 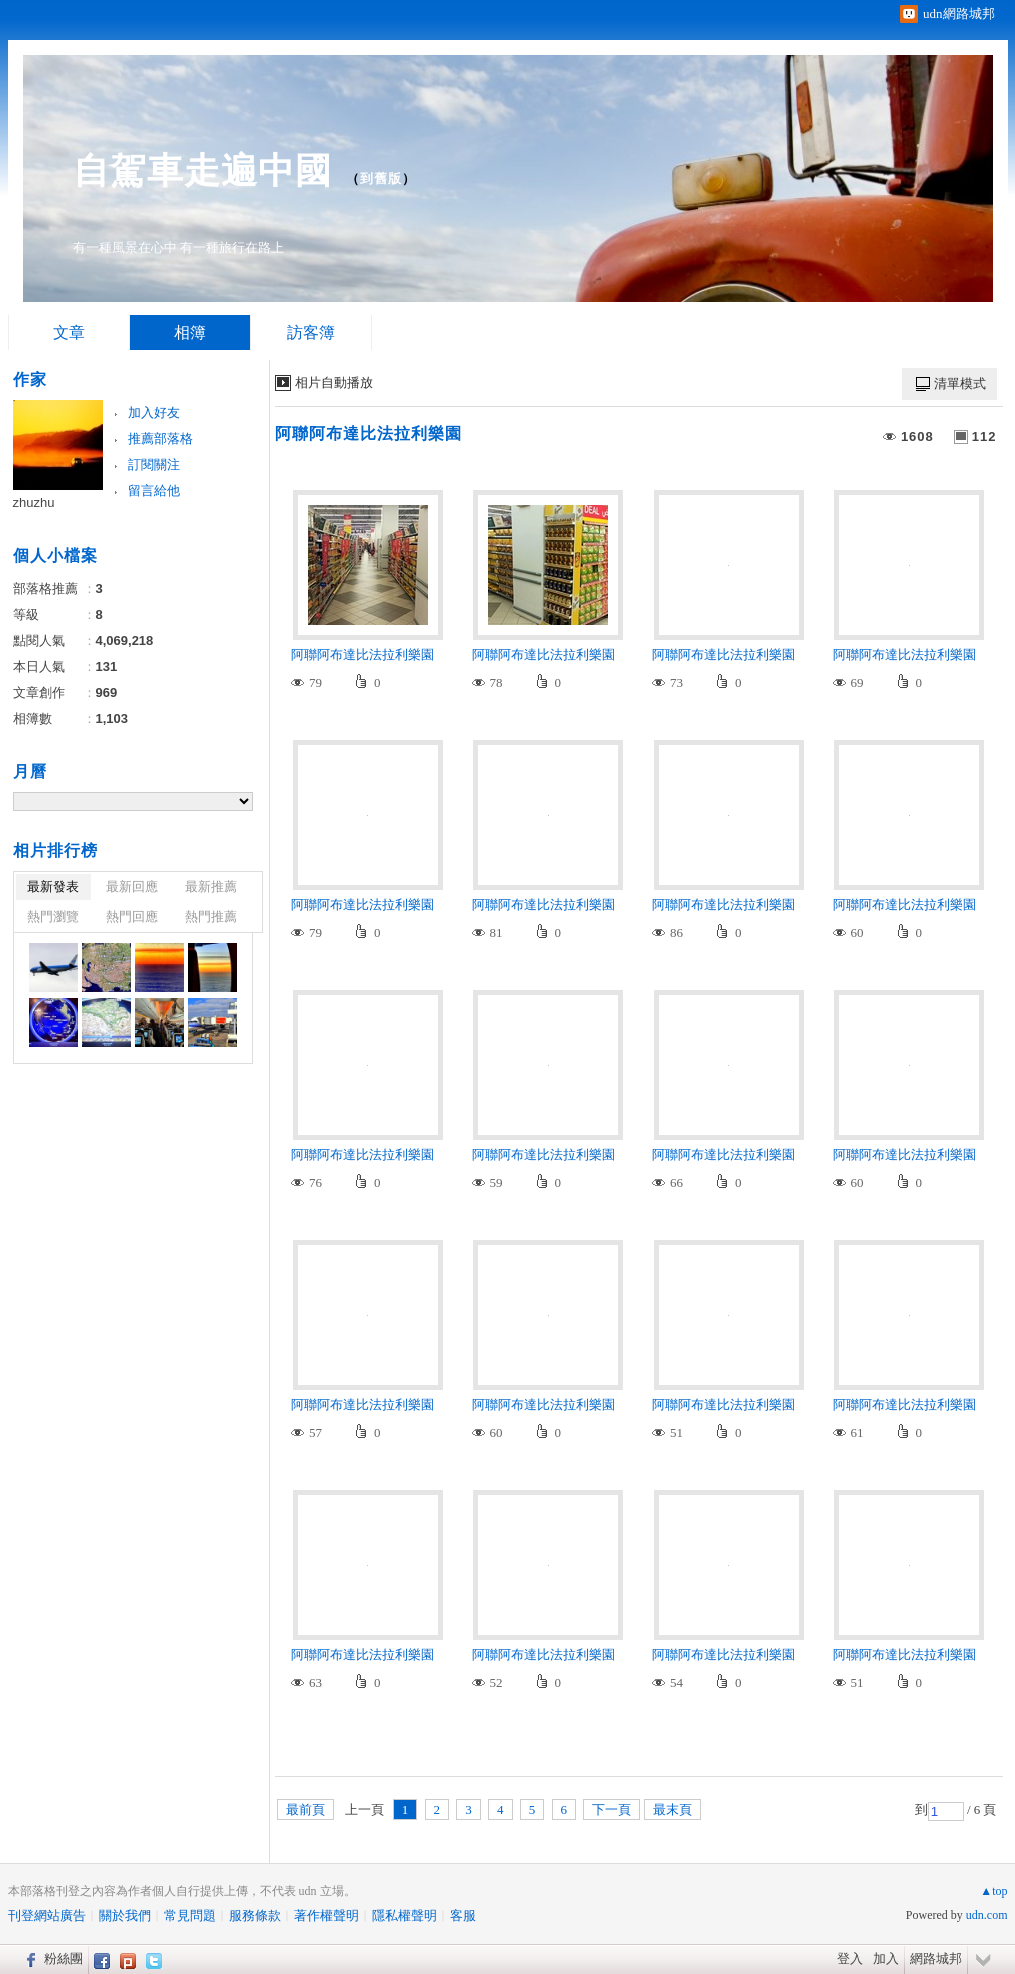 I want to click on 推薦部落格, so click(x=160, y=438).